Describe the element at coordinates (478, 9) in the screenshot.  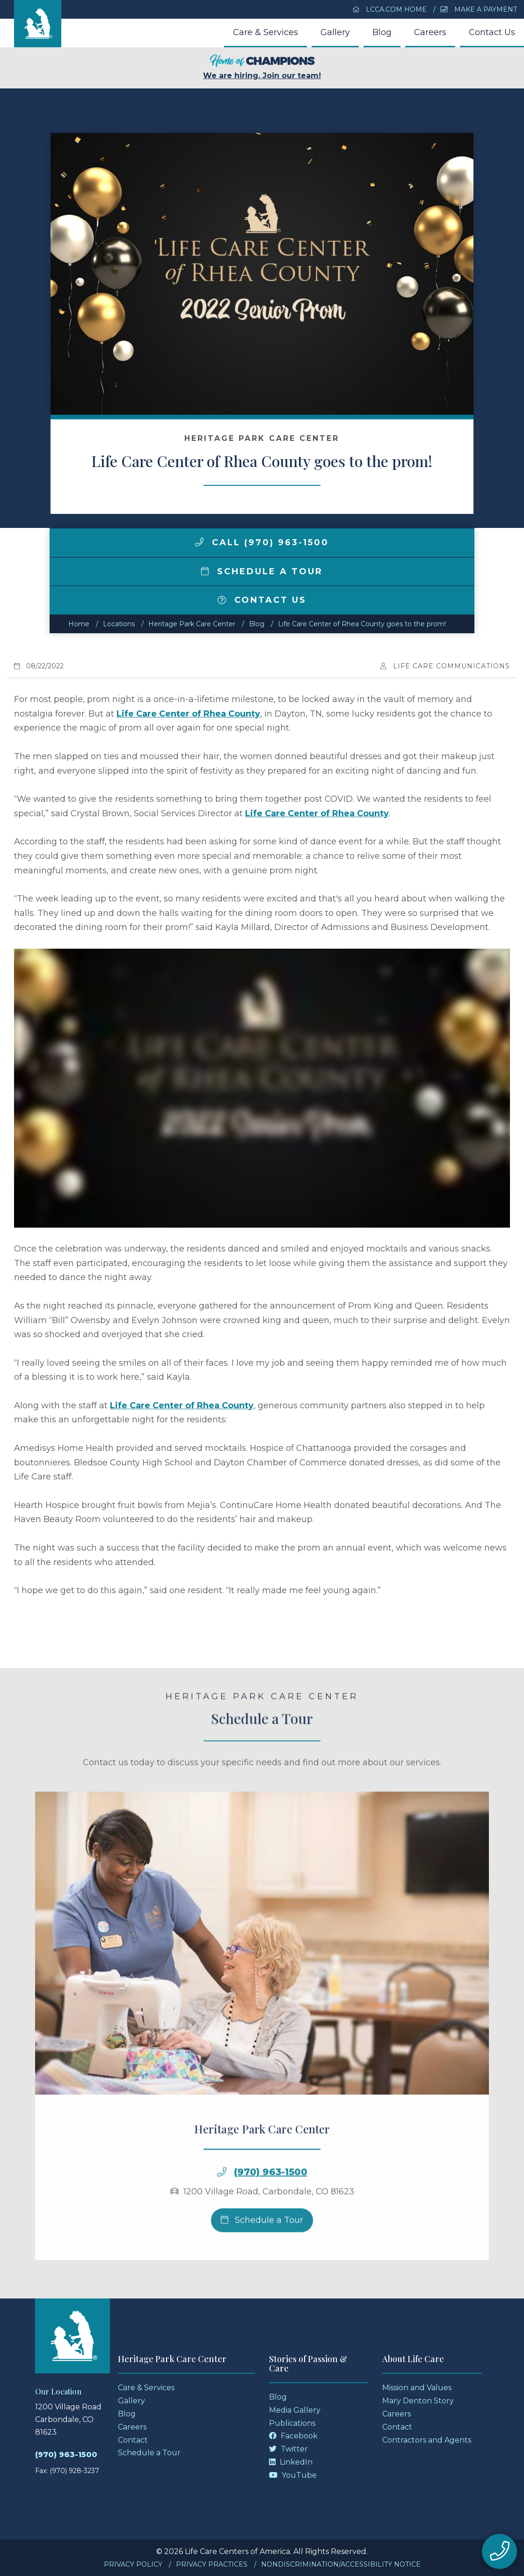
I see `Make a Payment` at that location.